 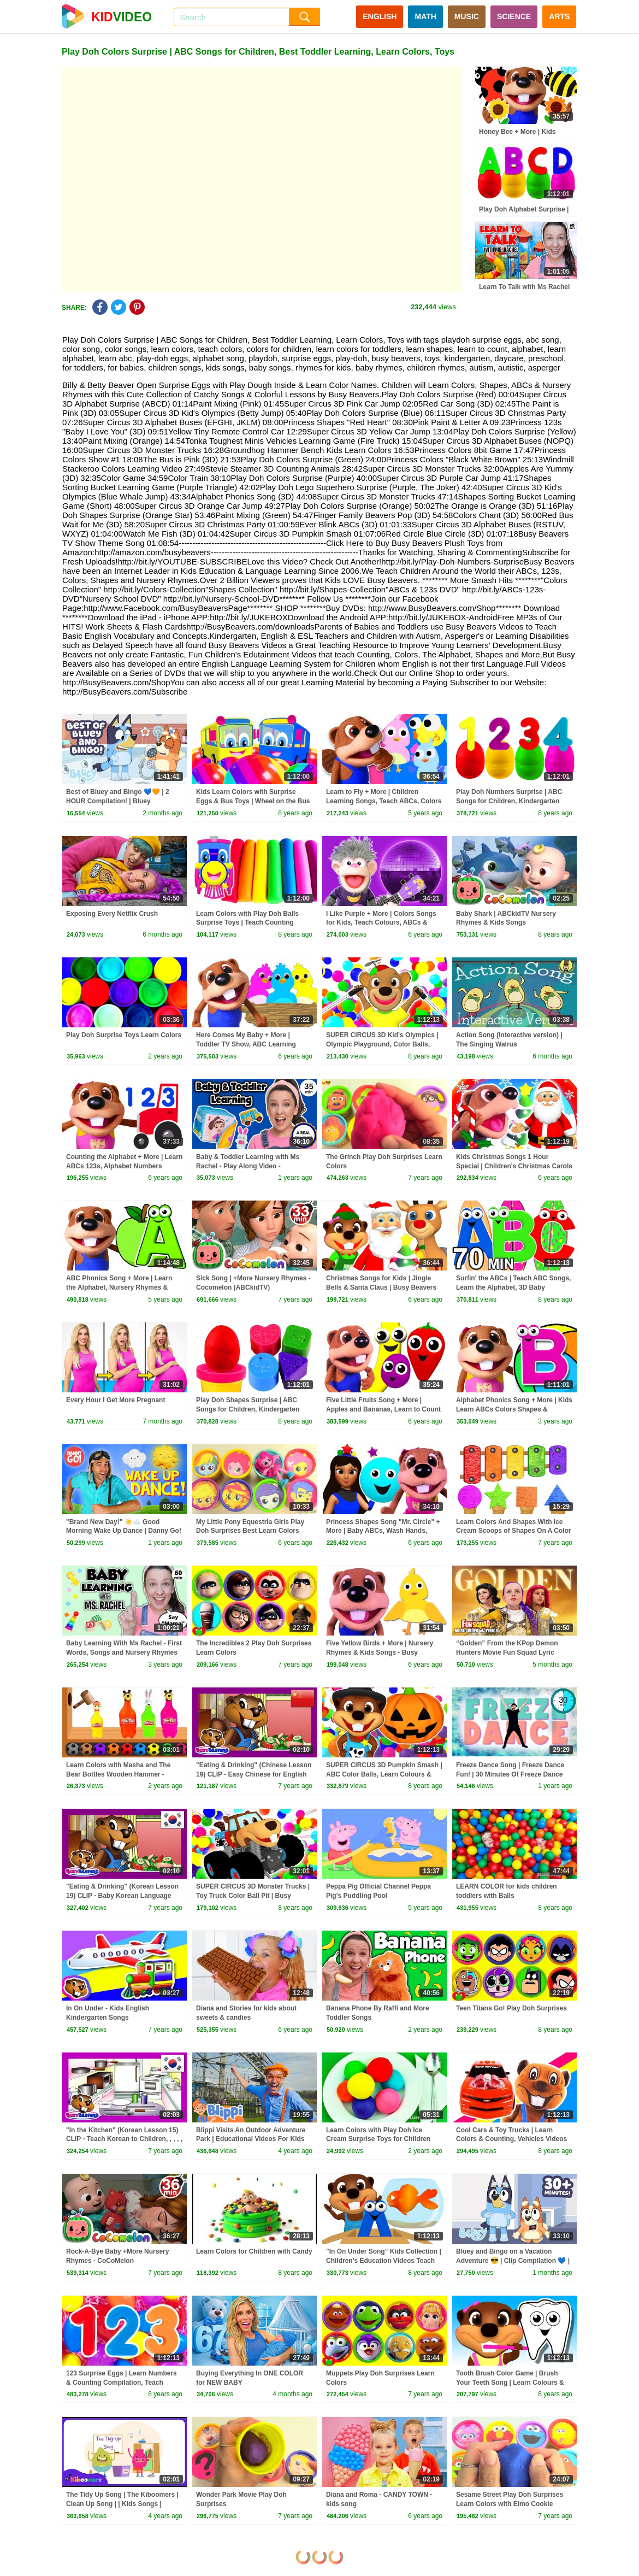 What do you see at coordinates (379, 1652) in the screenshot?
I see `Five Yellow Birds + More | Nursery Rhymes & Kids Songs - Busy Beavers` at bounding box center [379, 1652].